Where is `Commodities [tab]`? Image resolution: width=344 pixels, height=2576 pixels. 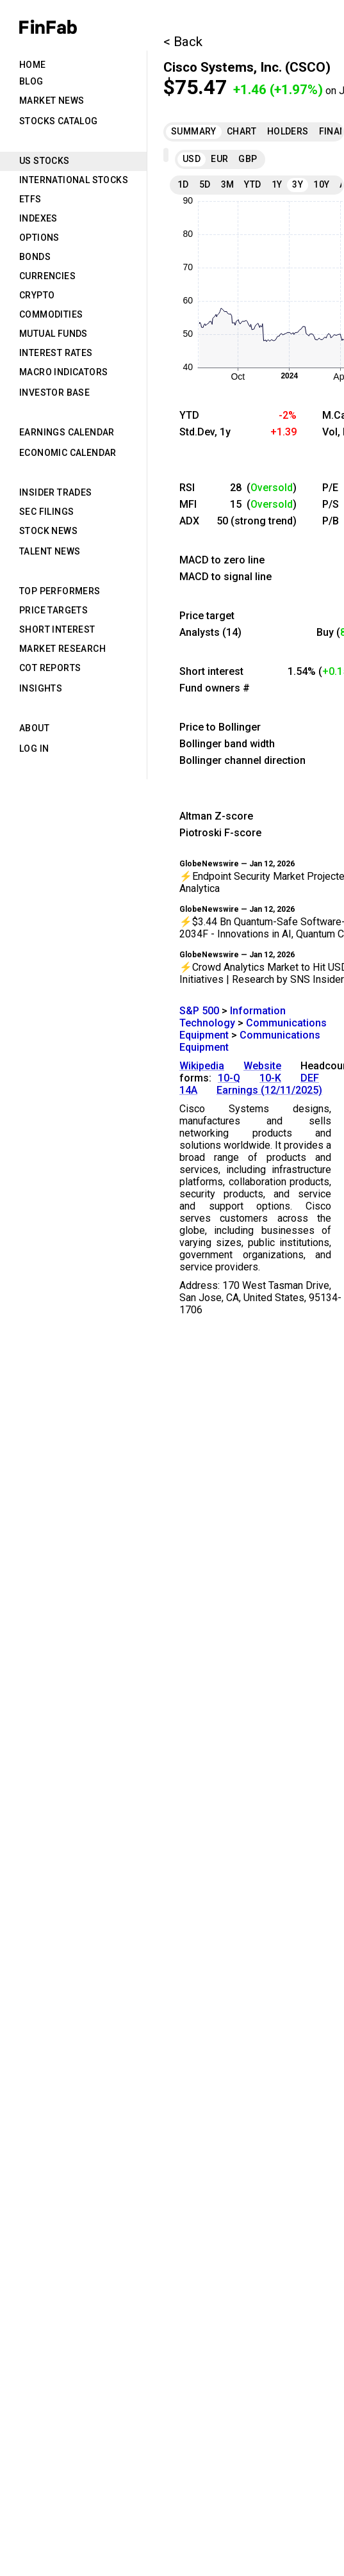
Commodities [tab] is located at coordinates (51, 314).